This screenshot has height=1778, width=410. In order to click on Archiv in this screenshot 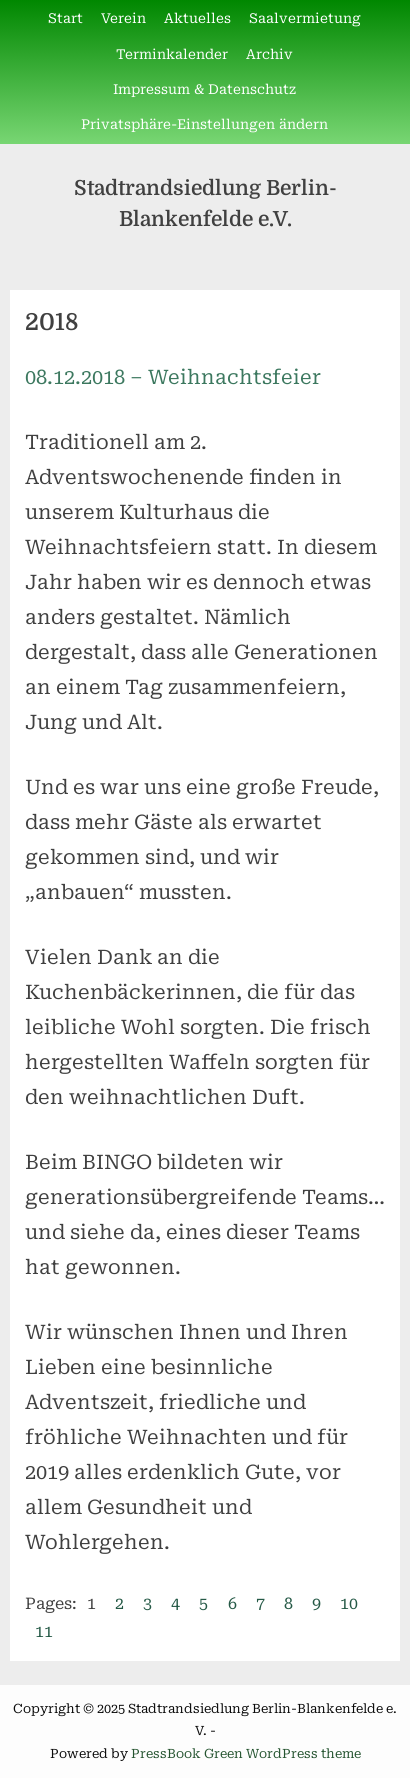, I will do `click(269, 54)`.